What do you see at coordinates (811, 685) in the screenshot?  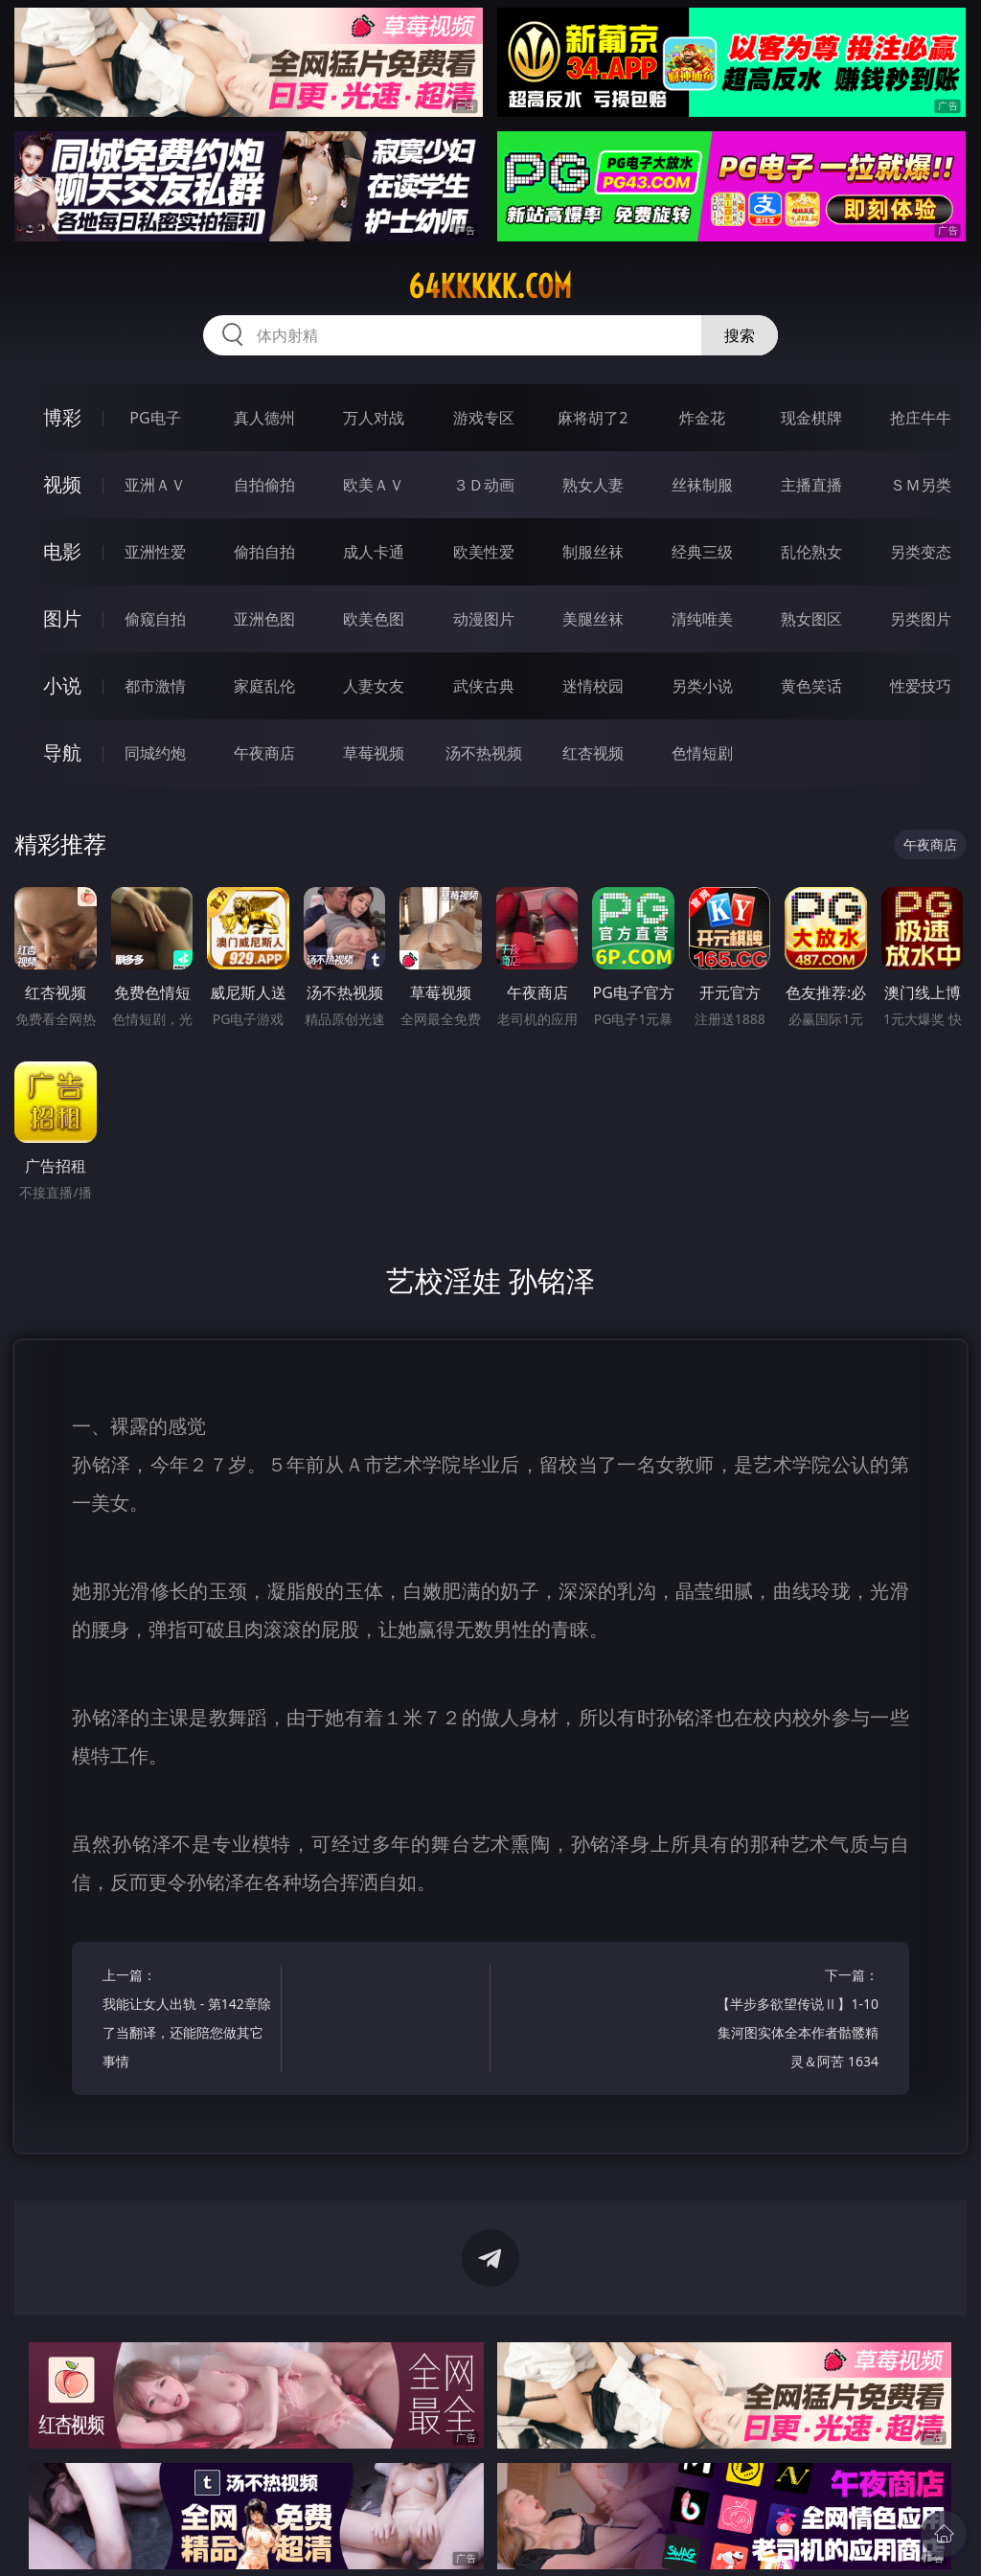 I see `黄色笑话` at bounding box center [811, 685].